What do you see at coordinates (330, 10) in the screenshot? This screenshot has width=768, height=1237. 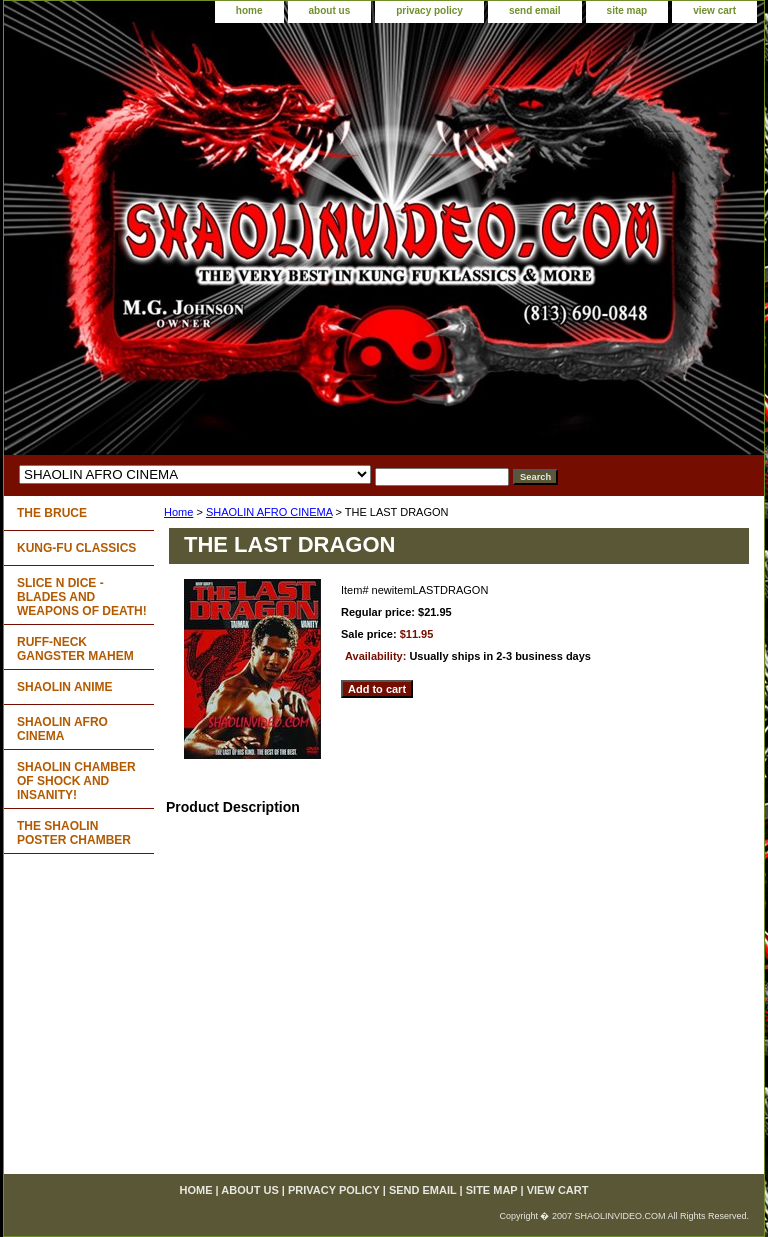 I see `about us` at bounding box center [330, 10].